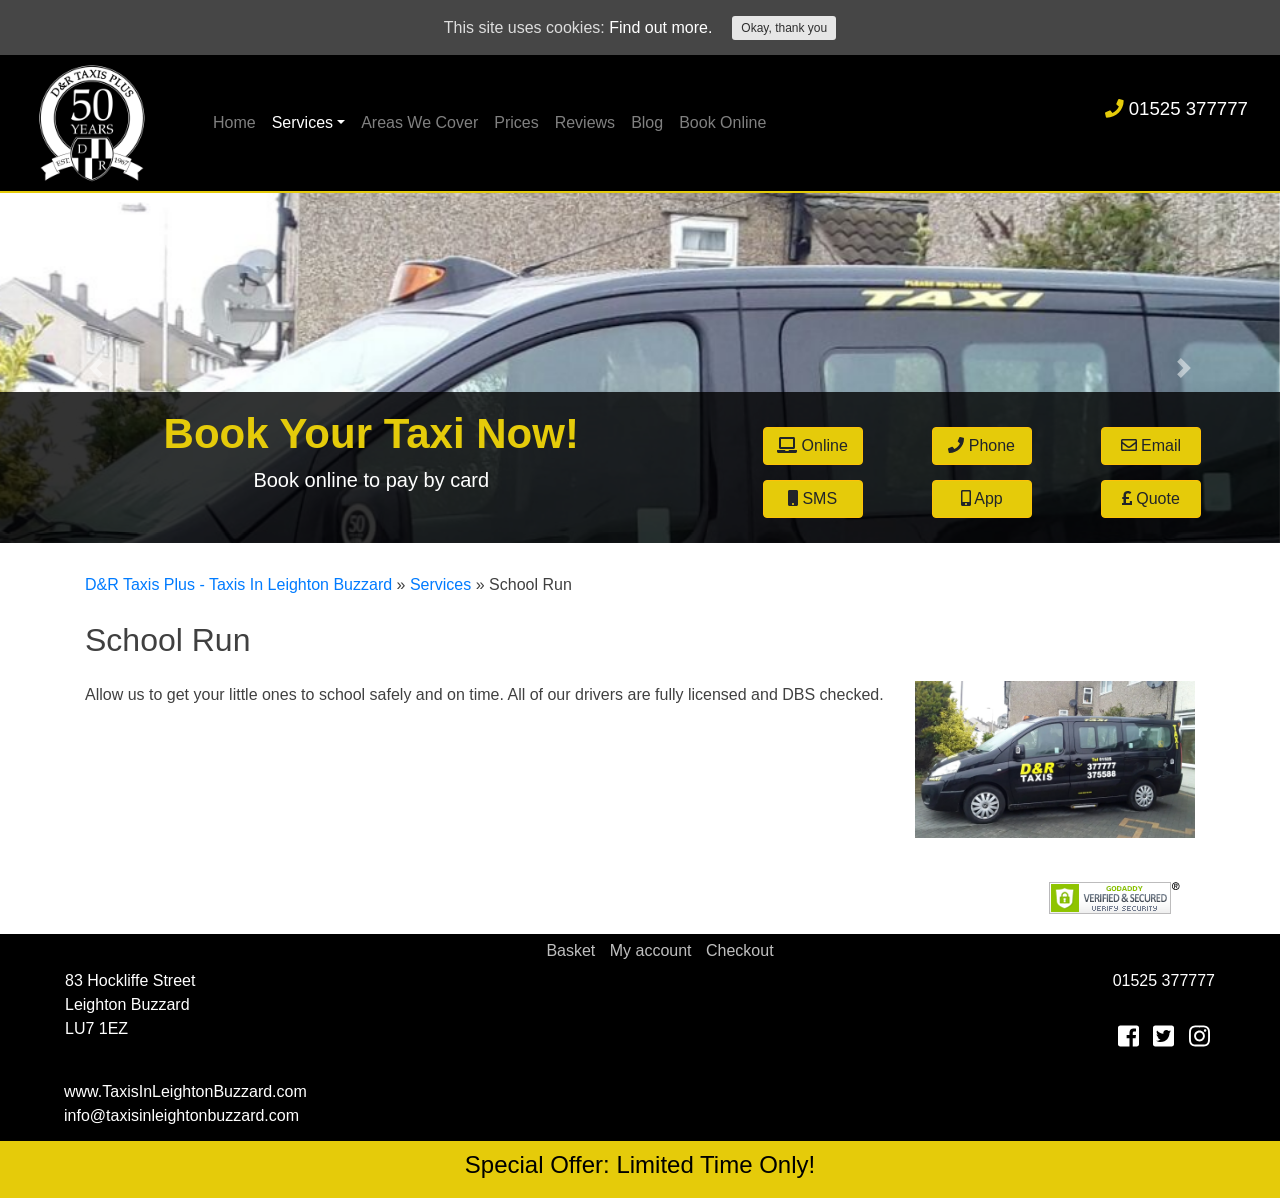  Describe the element at coordinates (585, 122) in the screenshot. I see `Reviews` at that location.